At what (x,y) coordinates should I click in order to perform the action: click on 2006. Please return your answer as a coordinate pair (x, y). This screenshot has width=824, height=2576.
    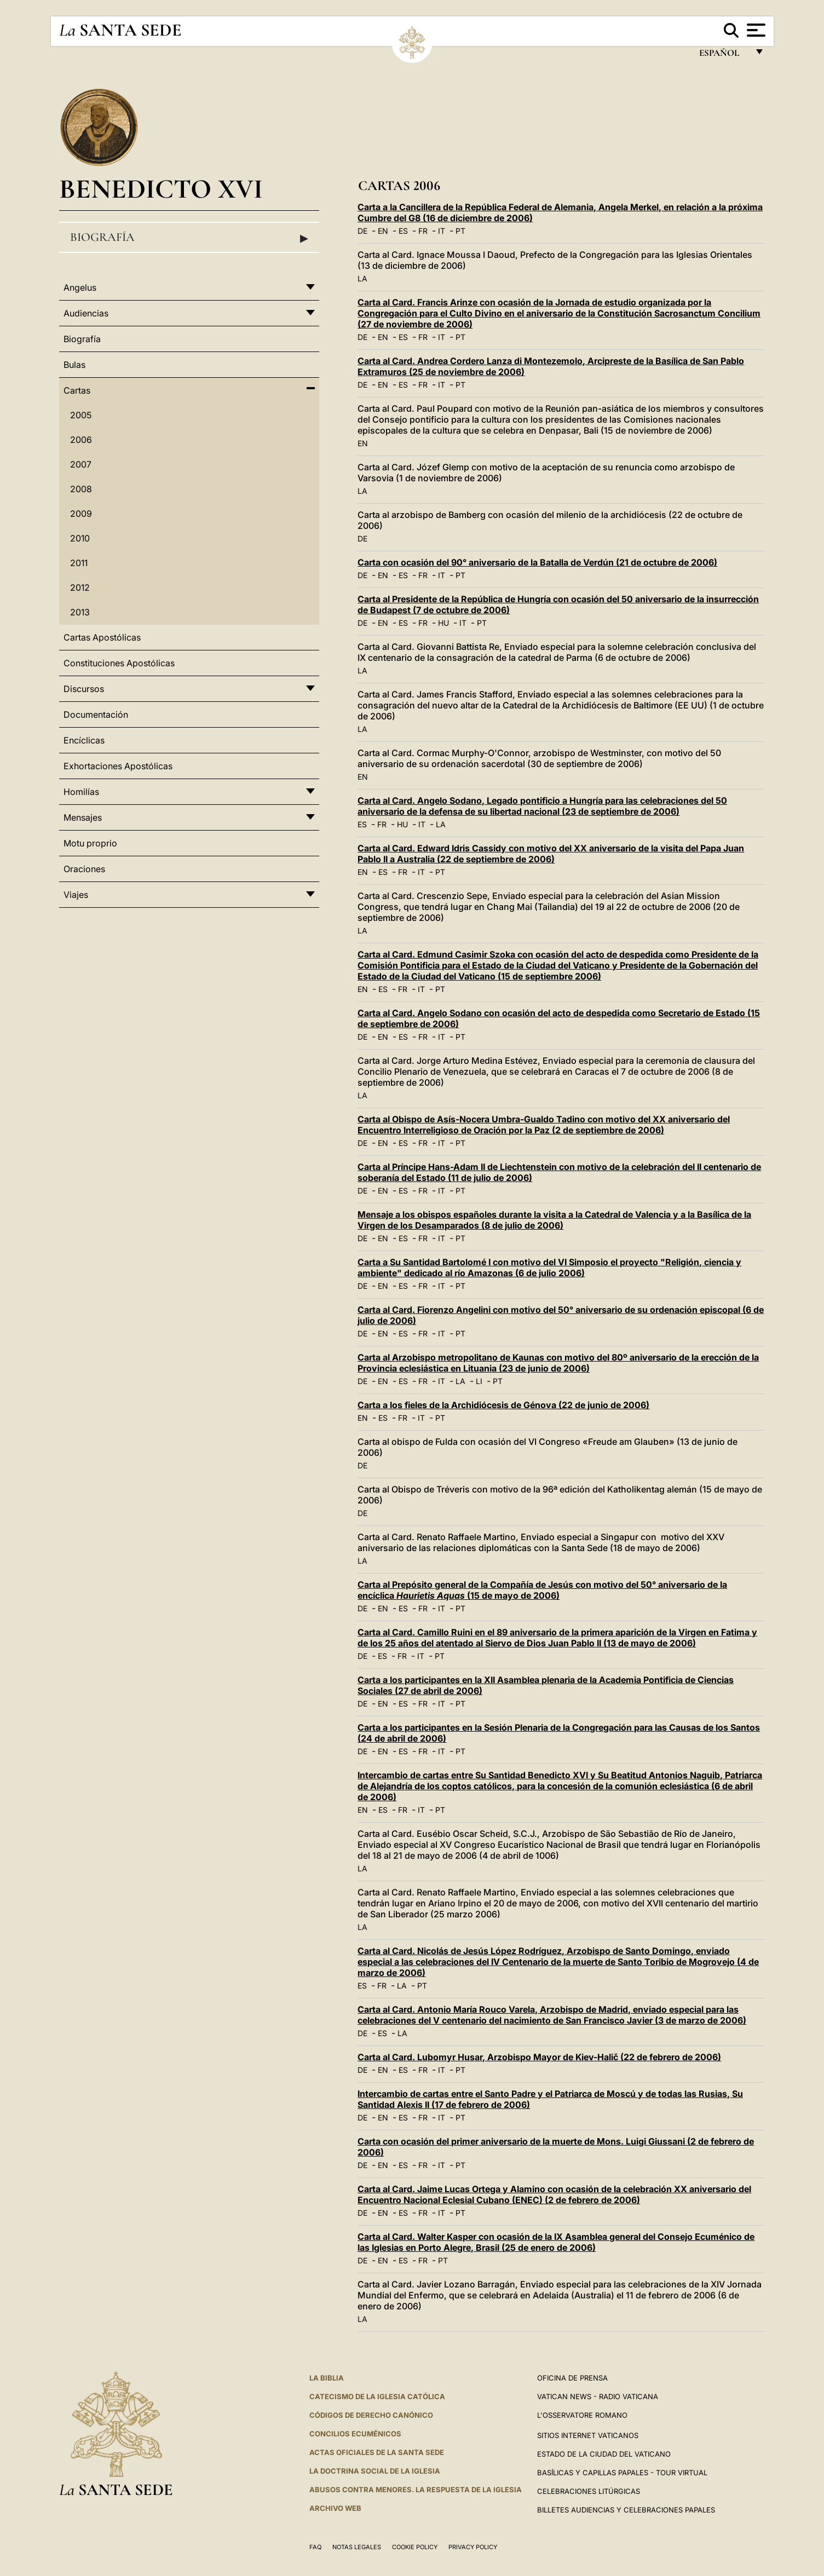
    Looking at the image, I should click on (81, 439).